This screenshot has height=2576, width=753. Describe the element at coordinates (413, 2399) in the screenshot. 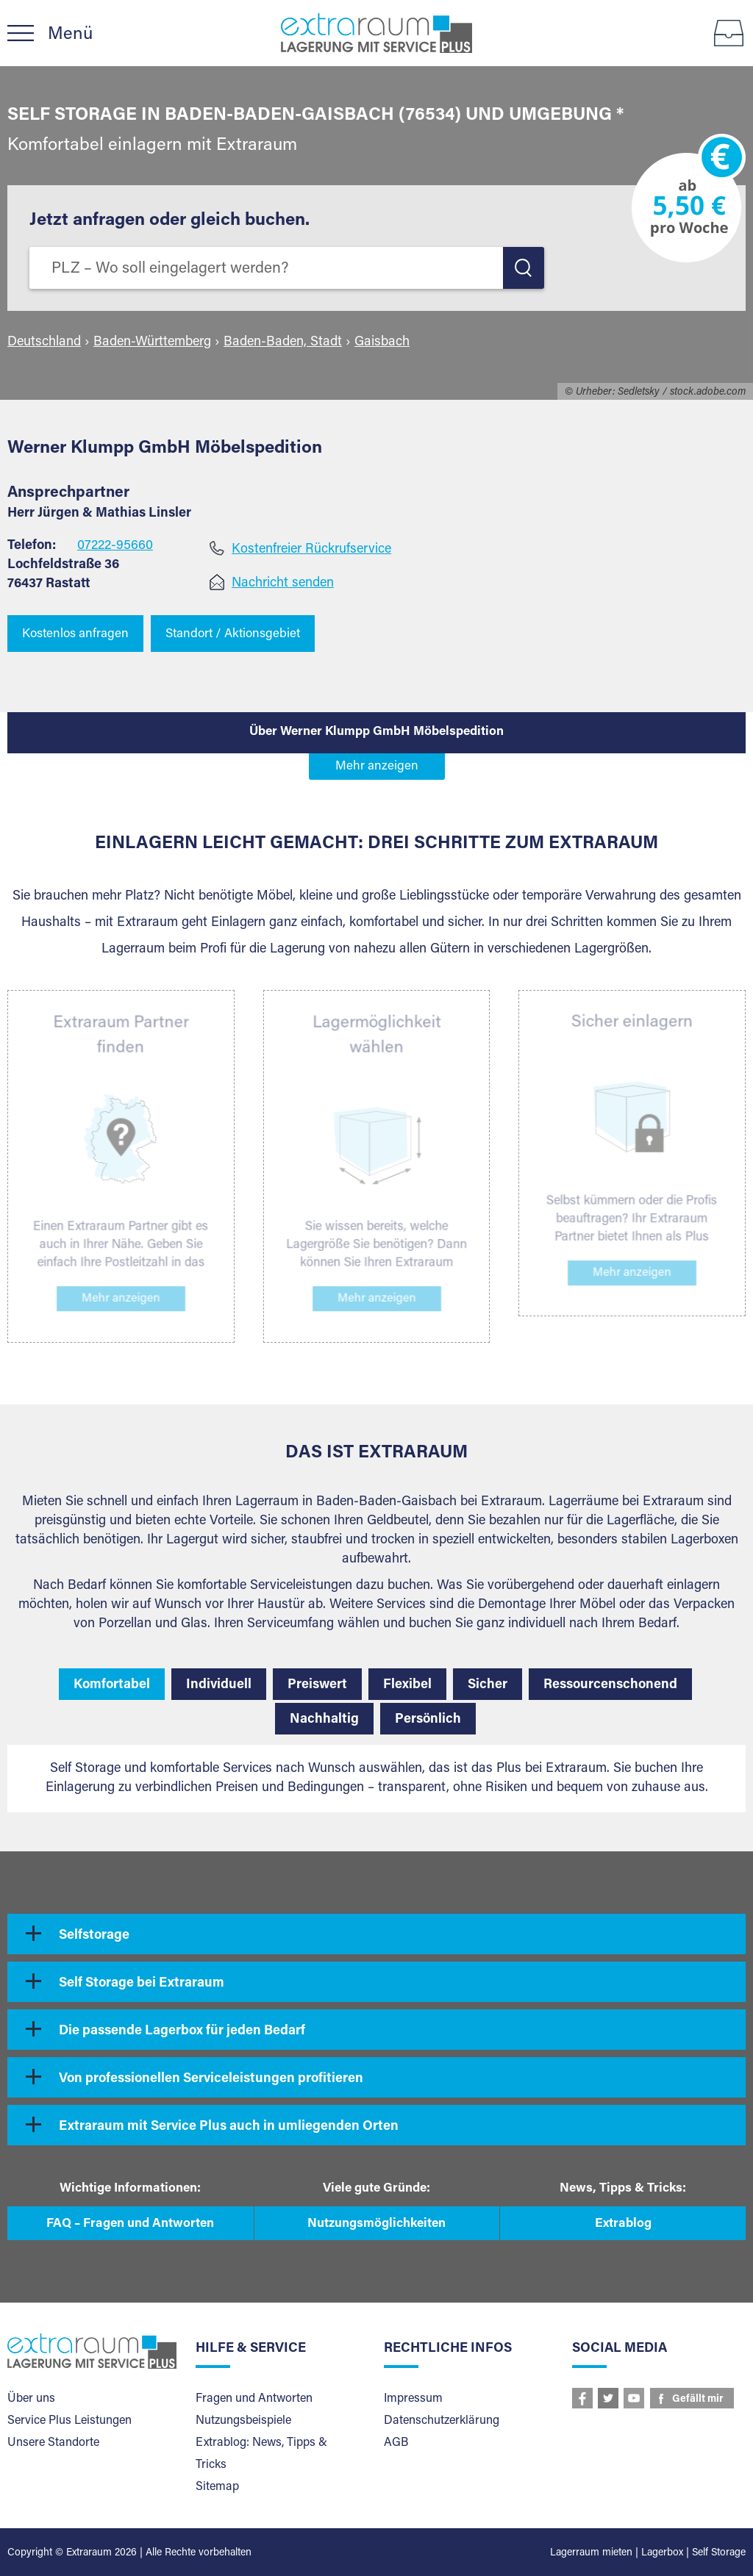

I see `Impressum` at that location.